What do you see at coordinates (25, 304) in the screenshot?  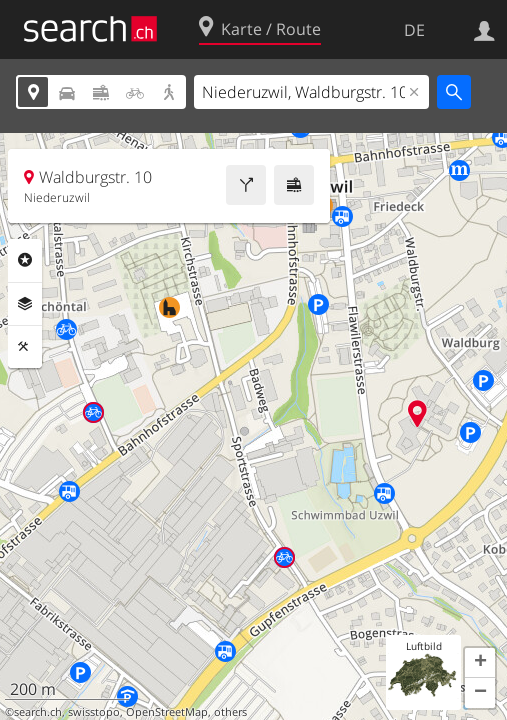 I see `Ebenen` at bounding box center [25, 304].